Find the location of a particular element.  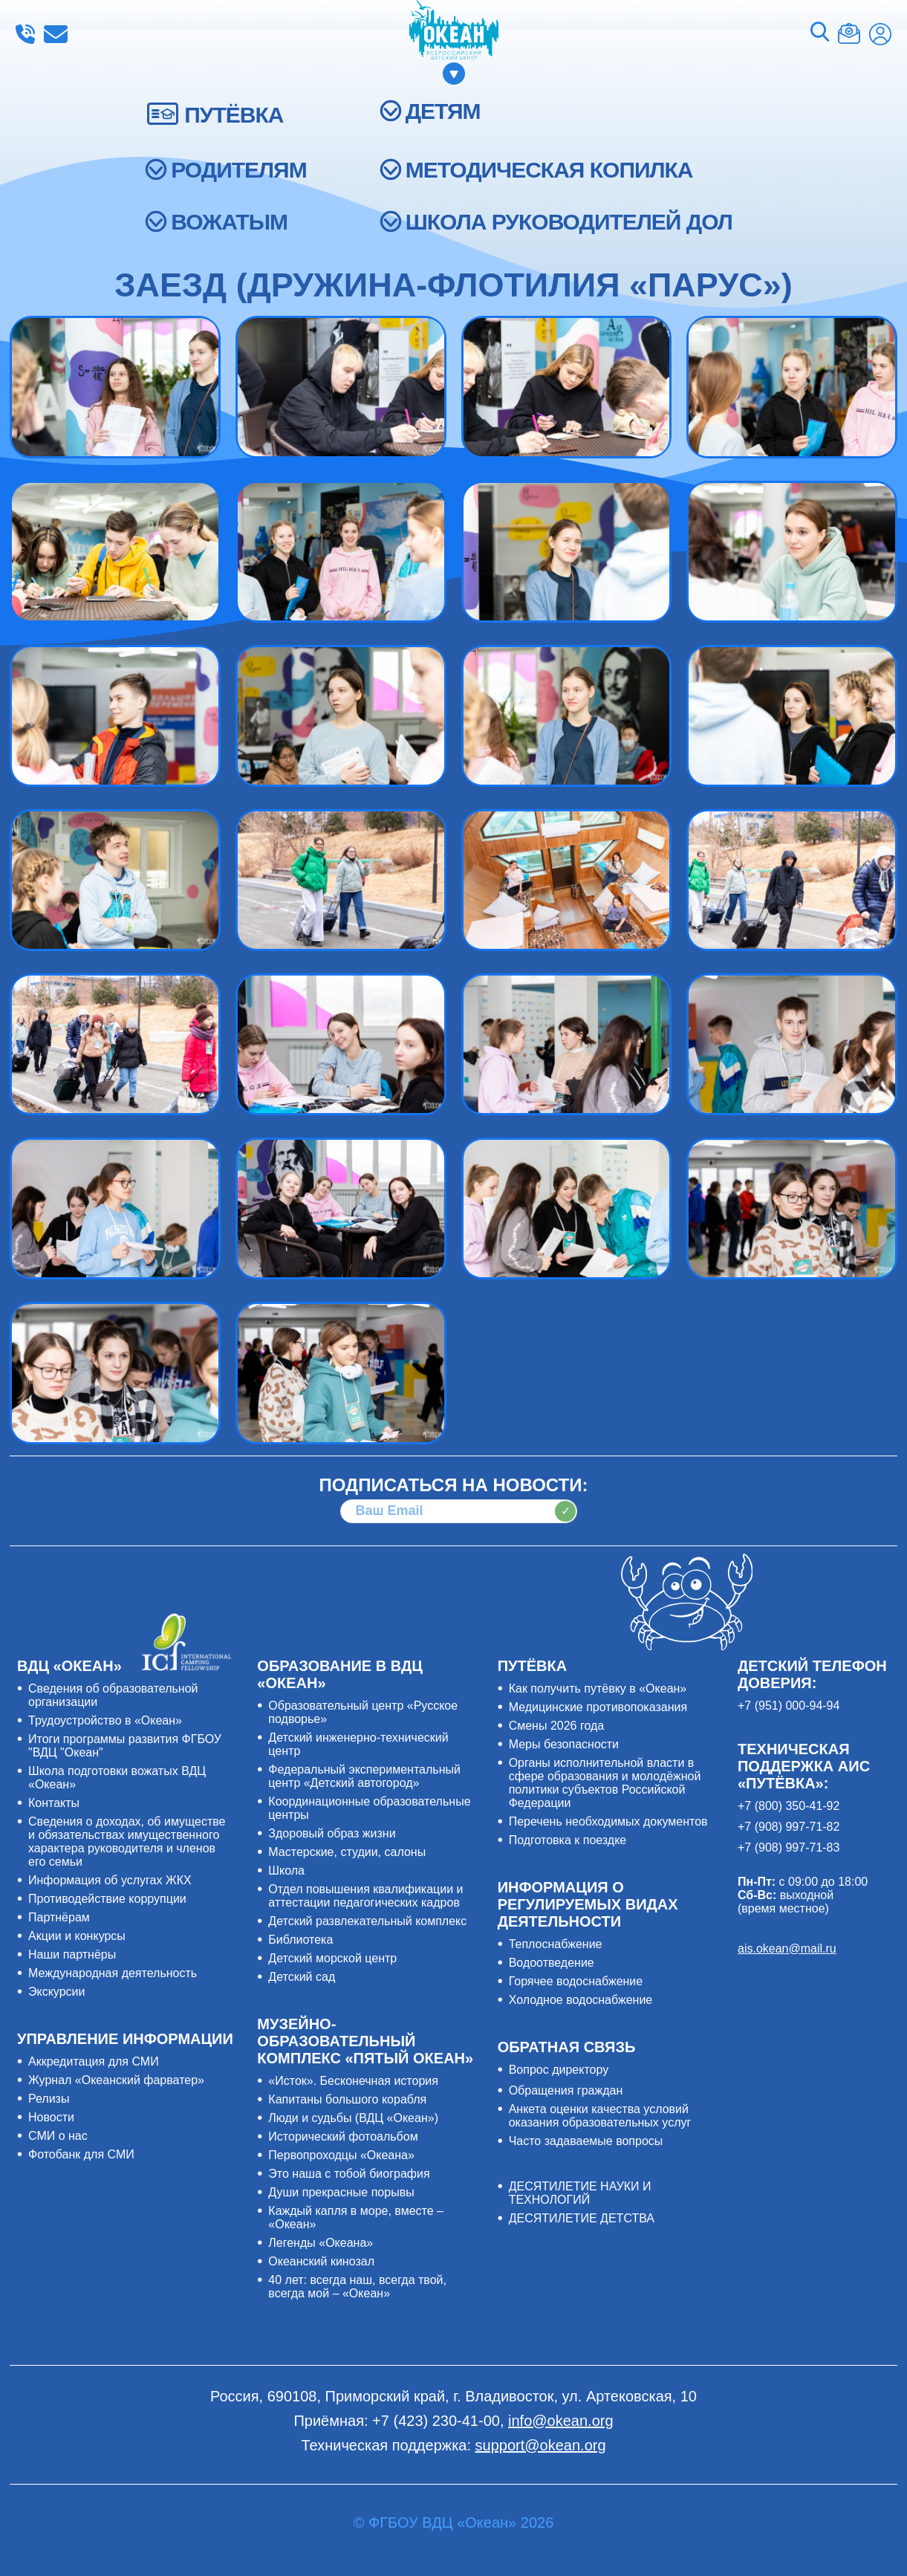

+7 (908) 997-71-83 is located at coordinates (788, 1847).